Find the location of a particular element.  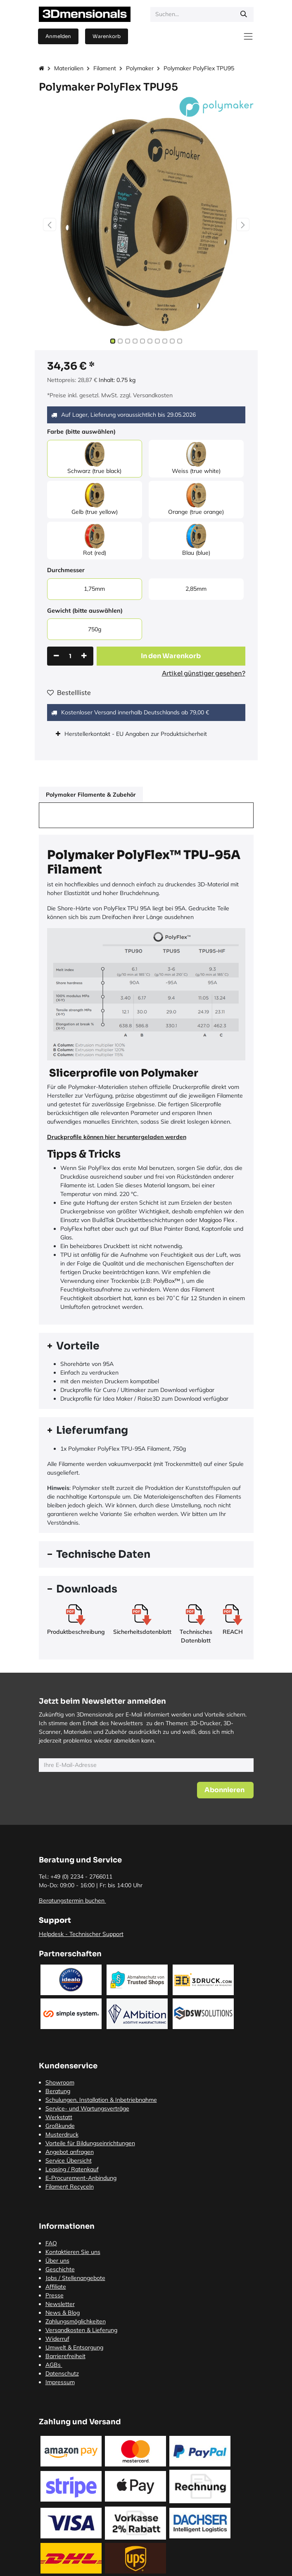

Herstellerkontakt - EU Angaben zur Produktsicherheit [tab] is located at coordinates (136, 734).